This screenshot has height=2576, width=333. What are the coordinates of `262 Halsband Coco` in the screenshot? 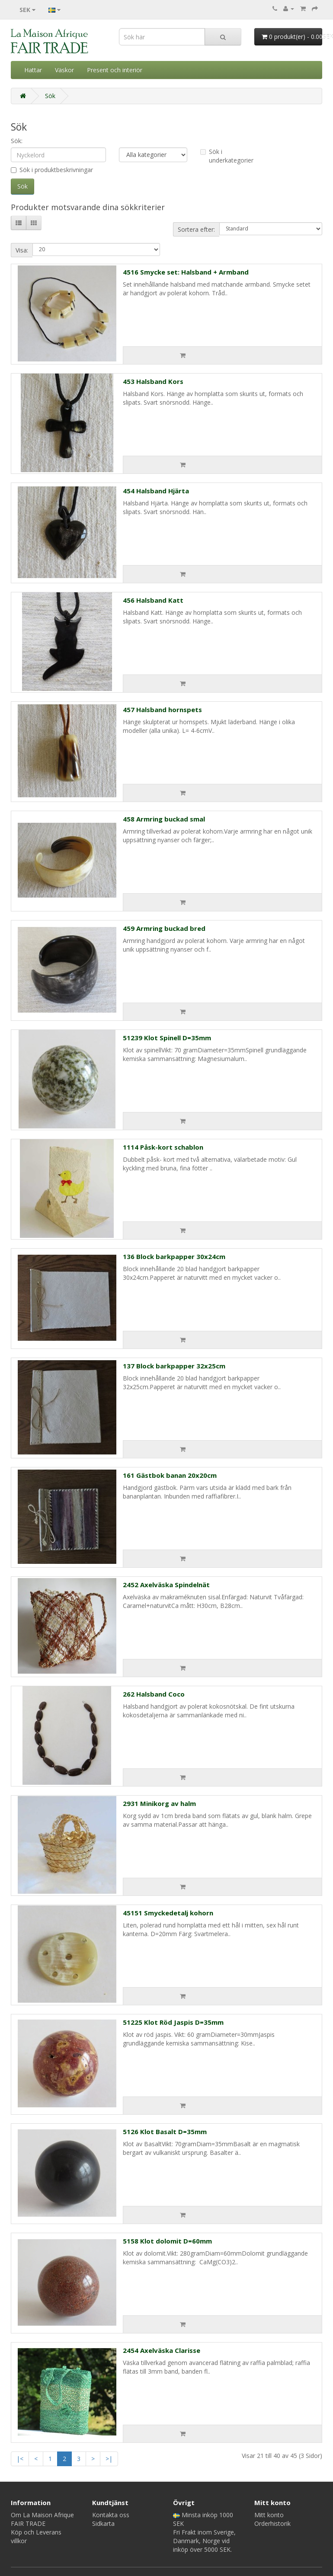 It's located at (154, 1694).